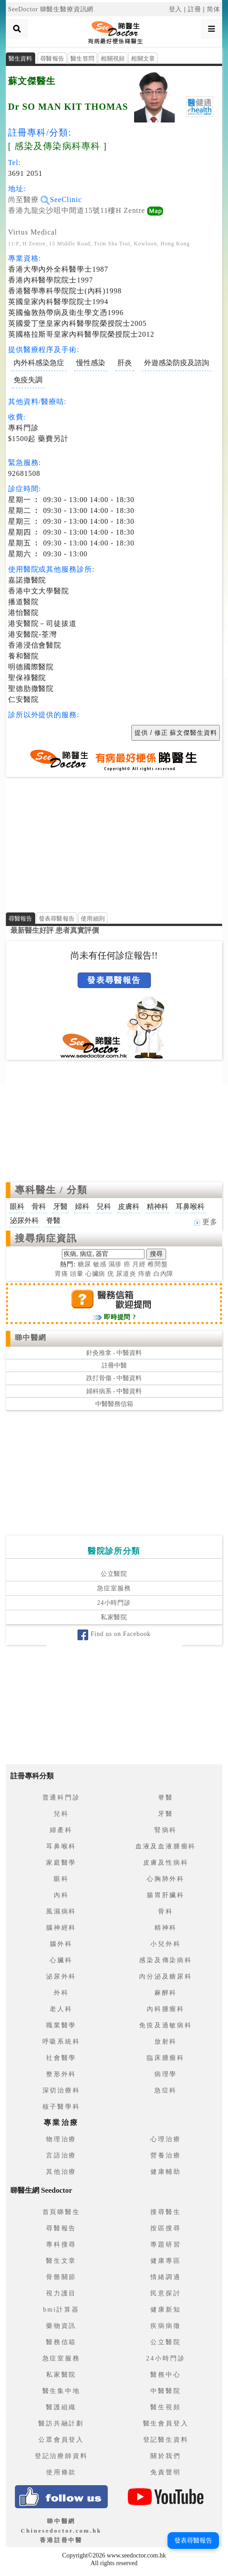  Describe the element at coordinates (61, 2293) in the screenshot. I see `視力護目` at that location.